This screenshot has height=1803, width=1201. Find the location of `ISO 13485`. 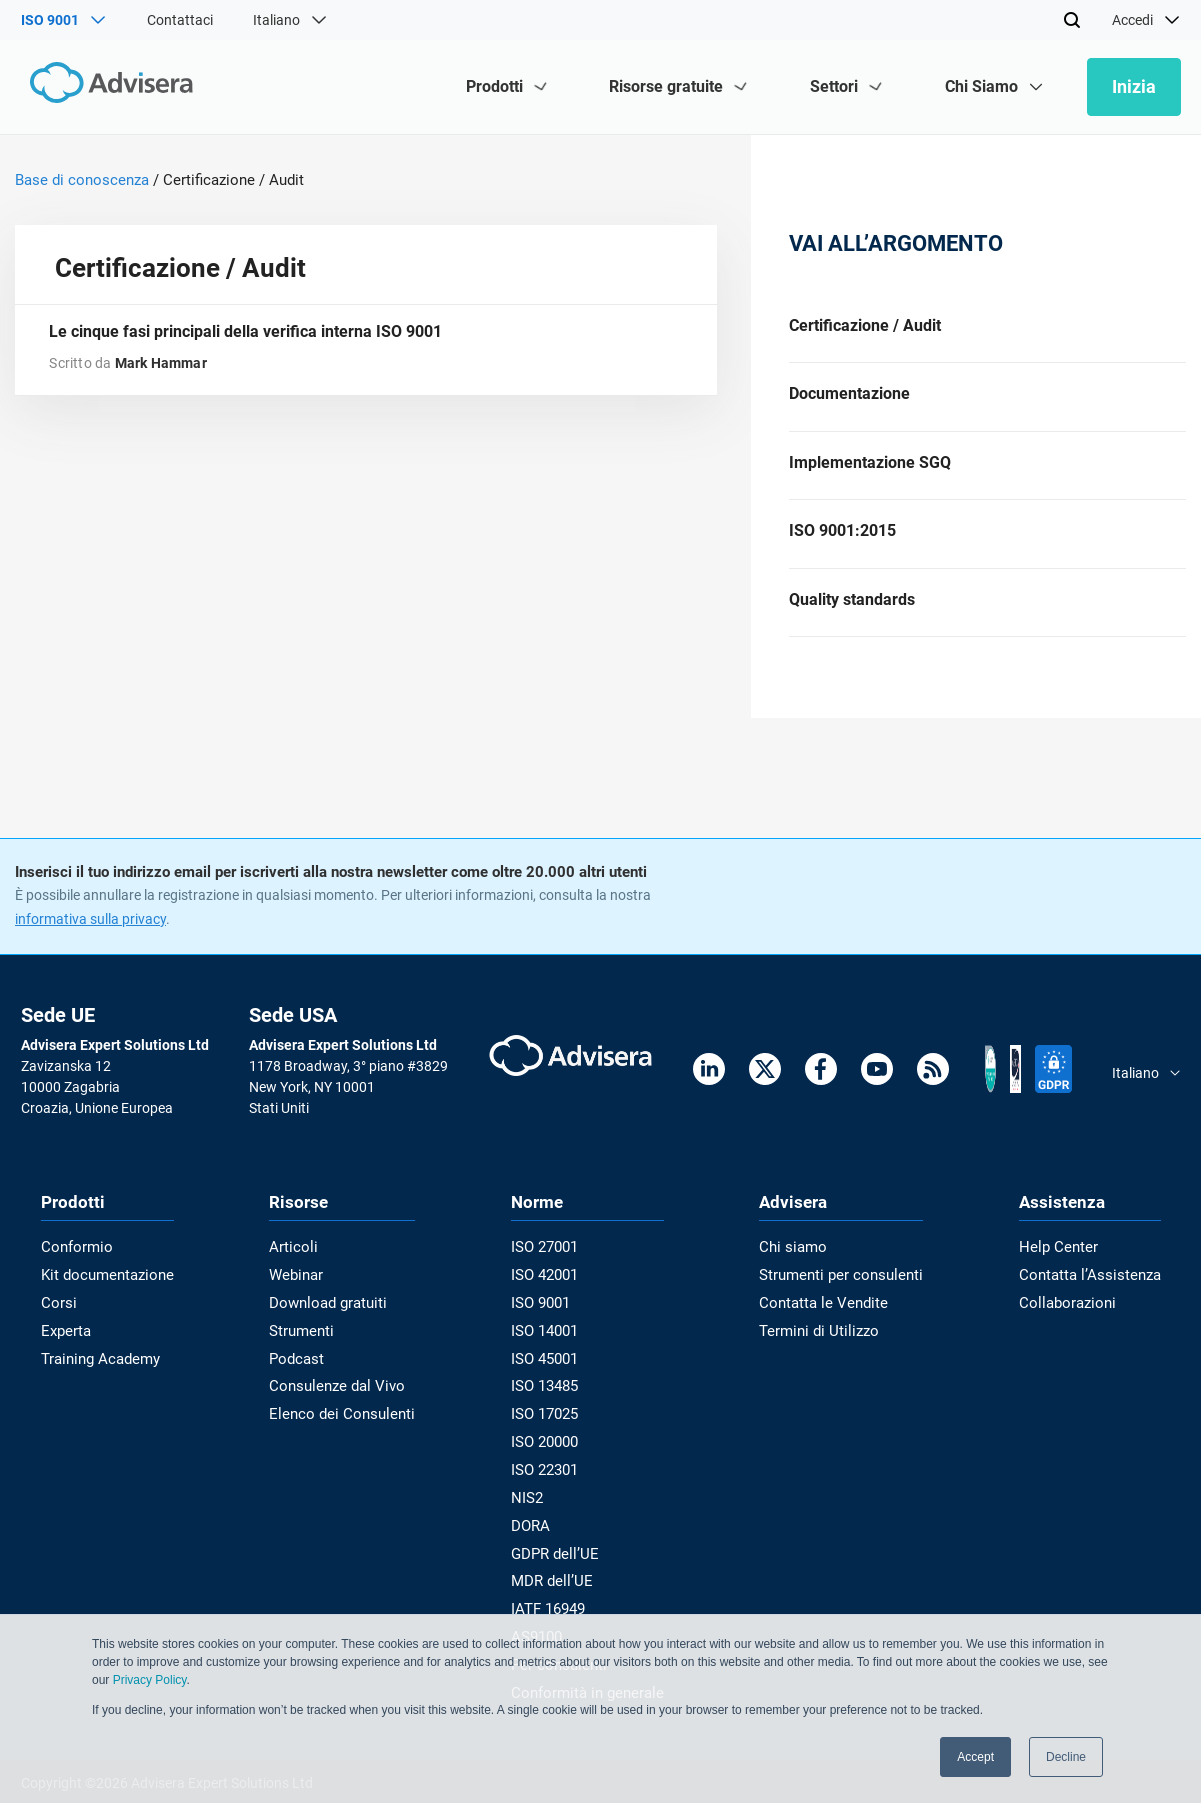

ISO 13485 is located at coordinates (548, 1399).